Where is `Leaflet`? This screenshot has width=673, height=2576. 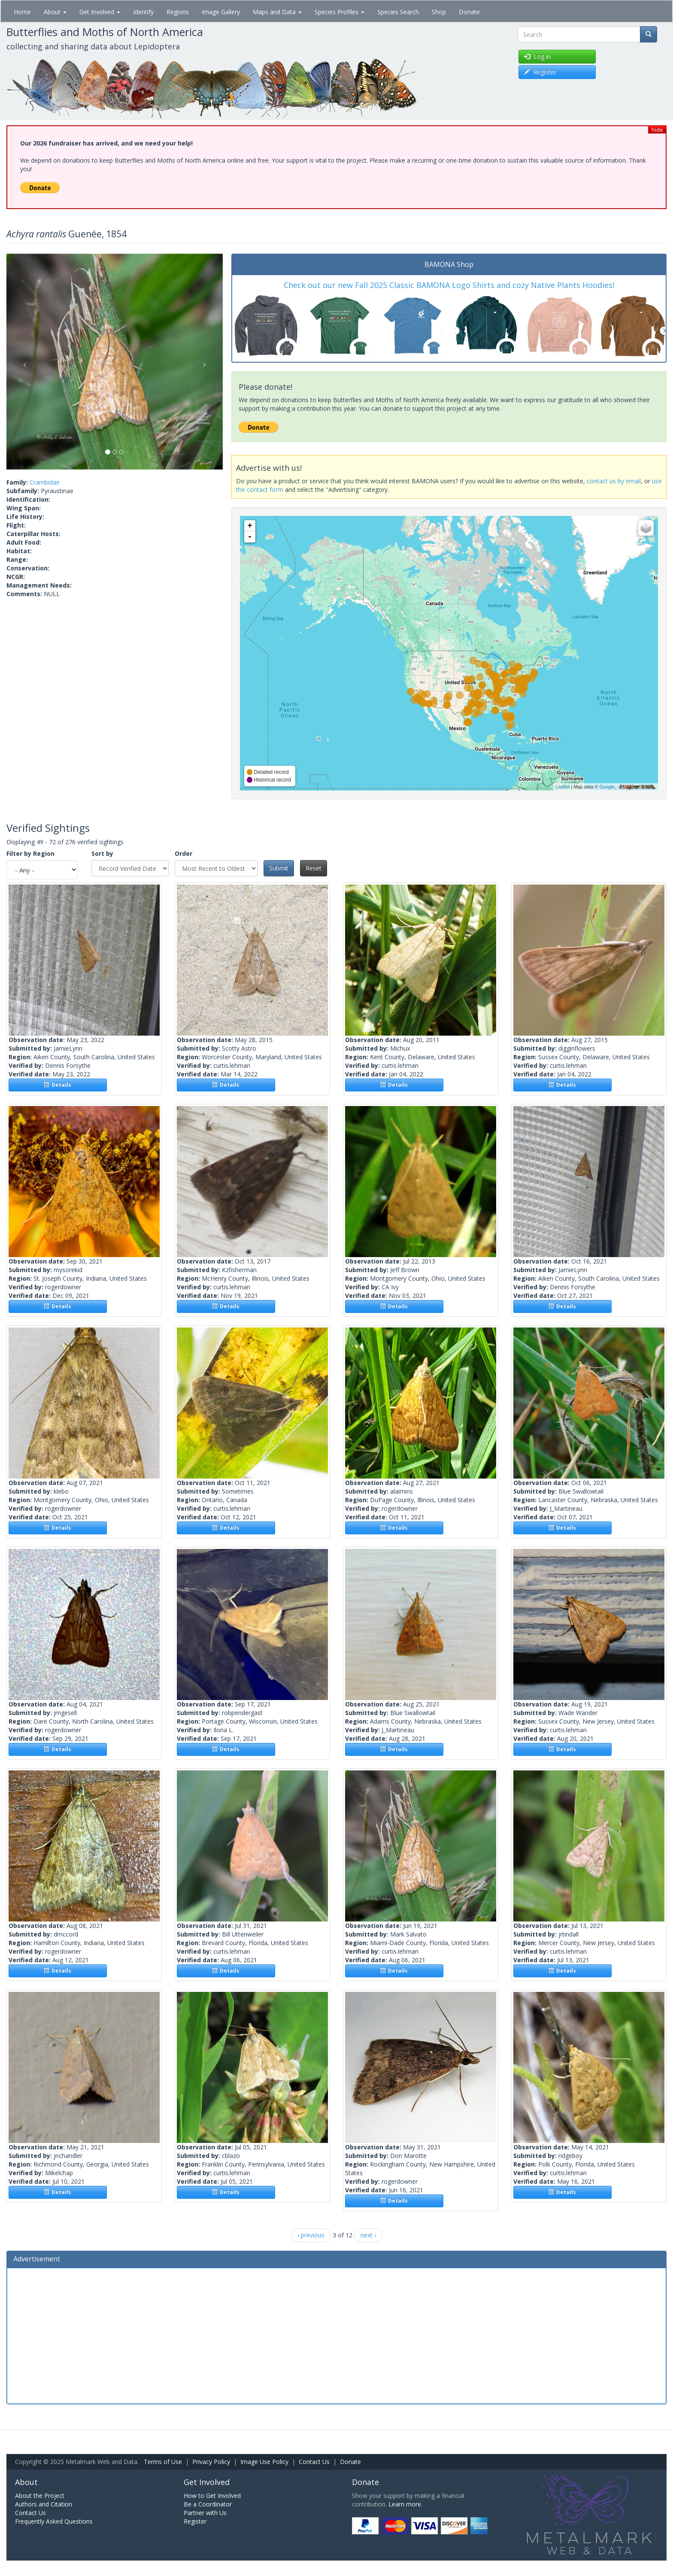
Leaflet is located at coordinates (562, 786).